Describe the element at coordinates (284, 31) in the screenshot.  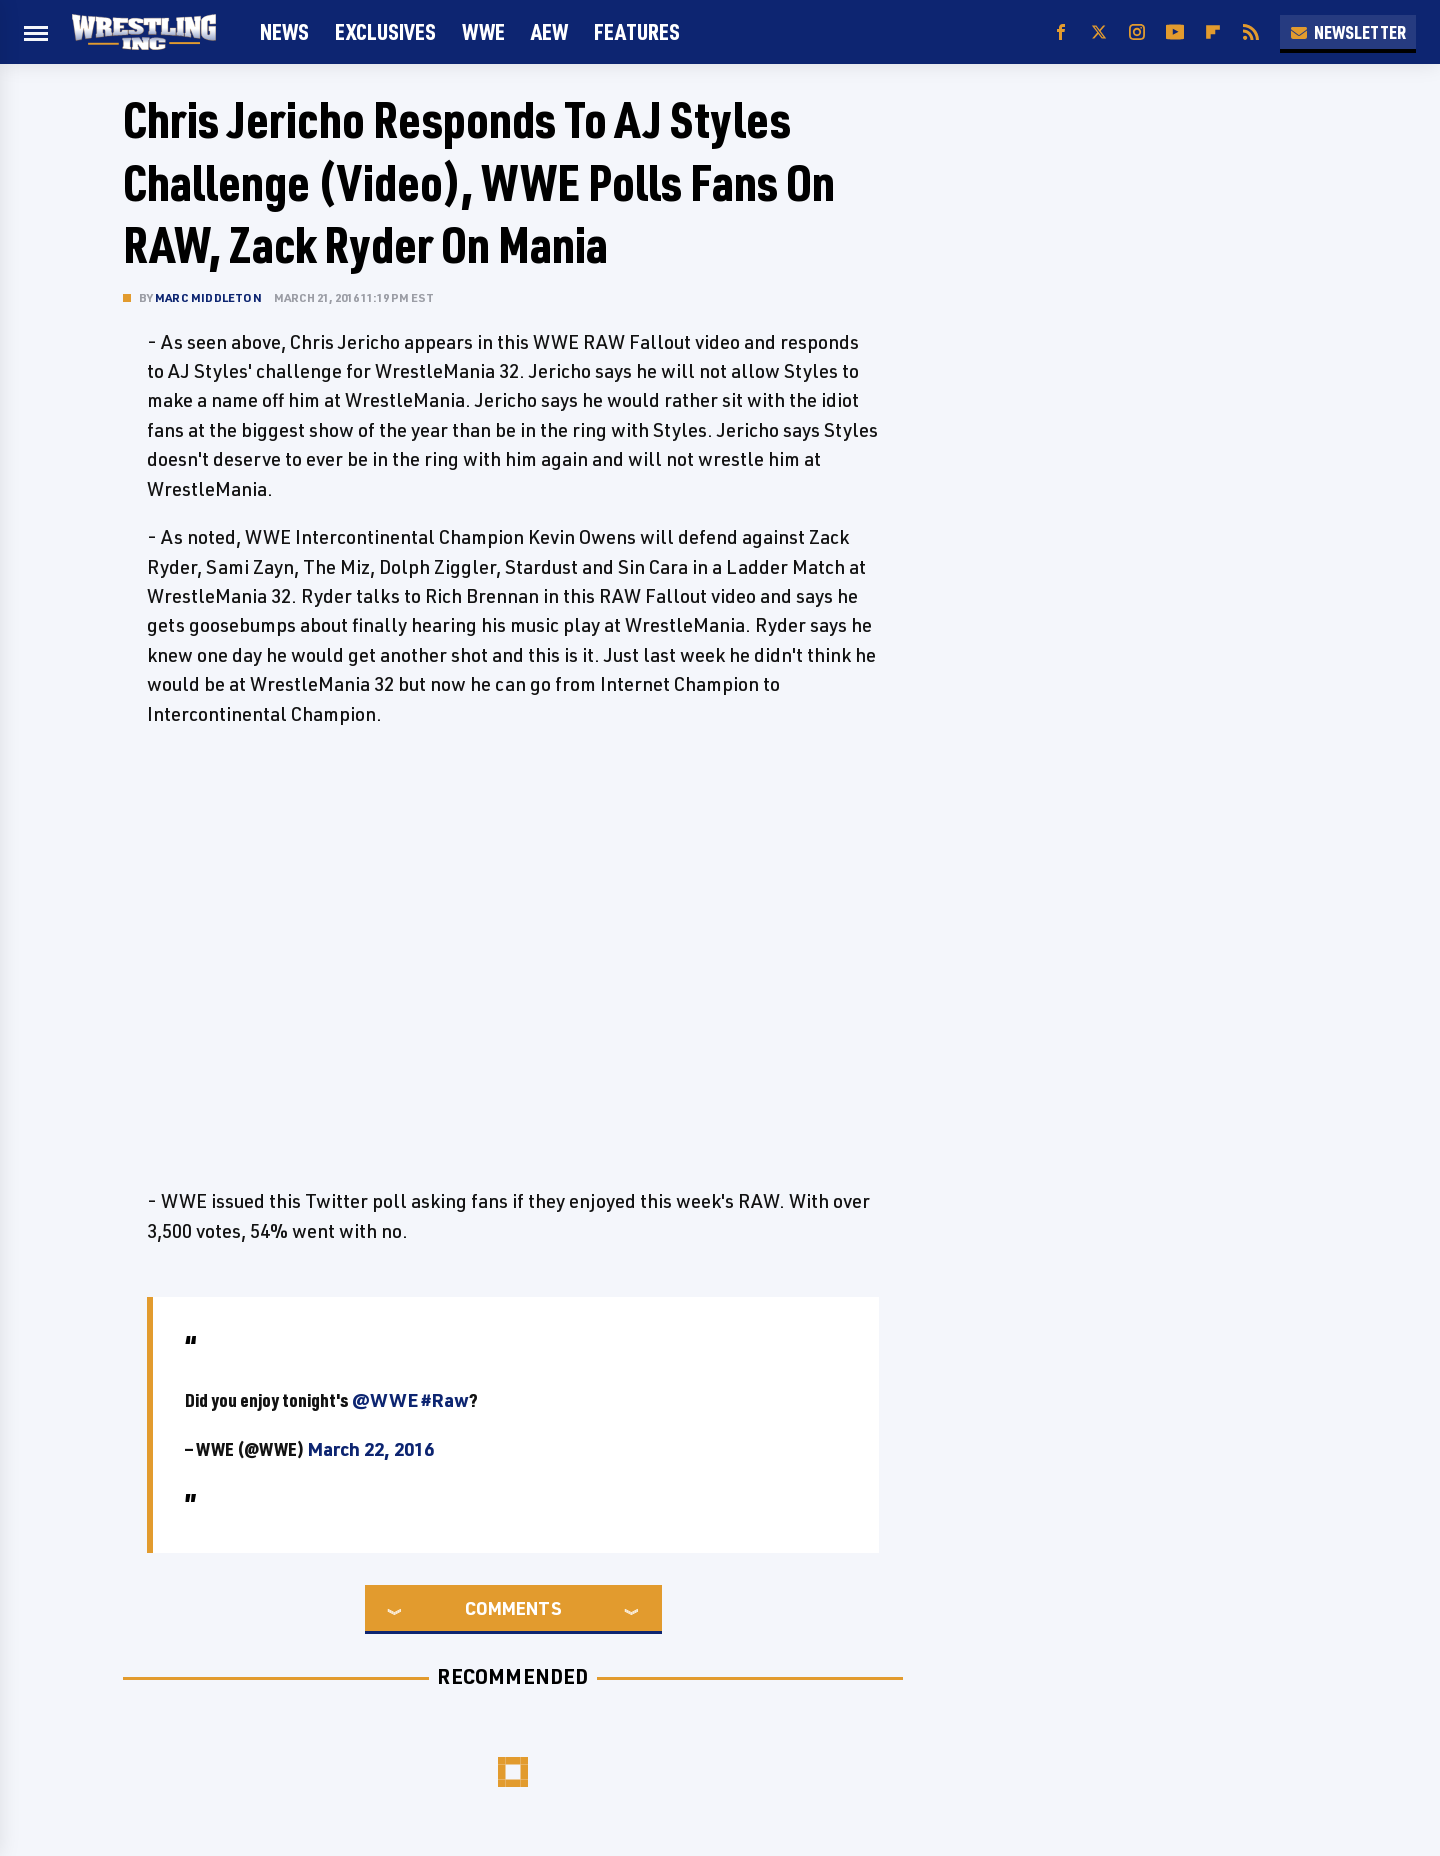
I see `News` at that location.